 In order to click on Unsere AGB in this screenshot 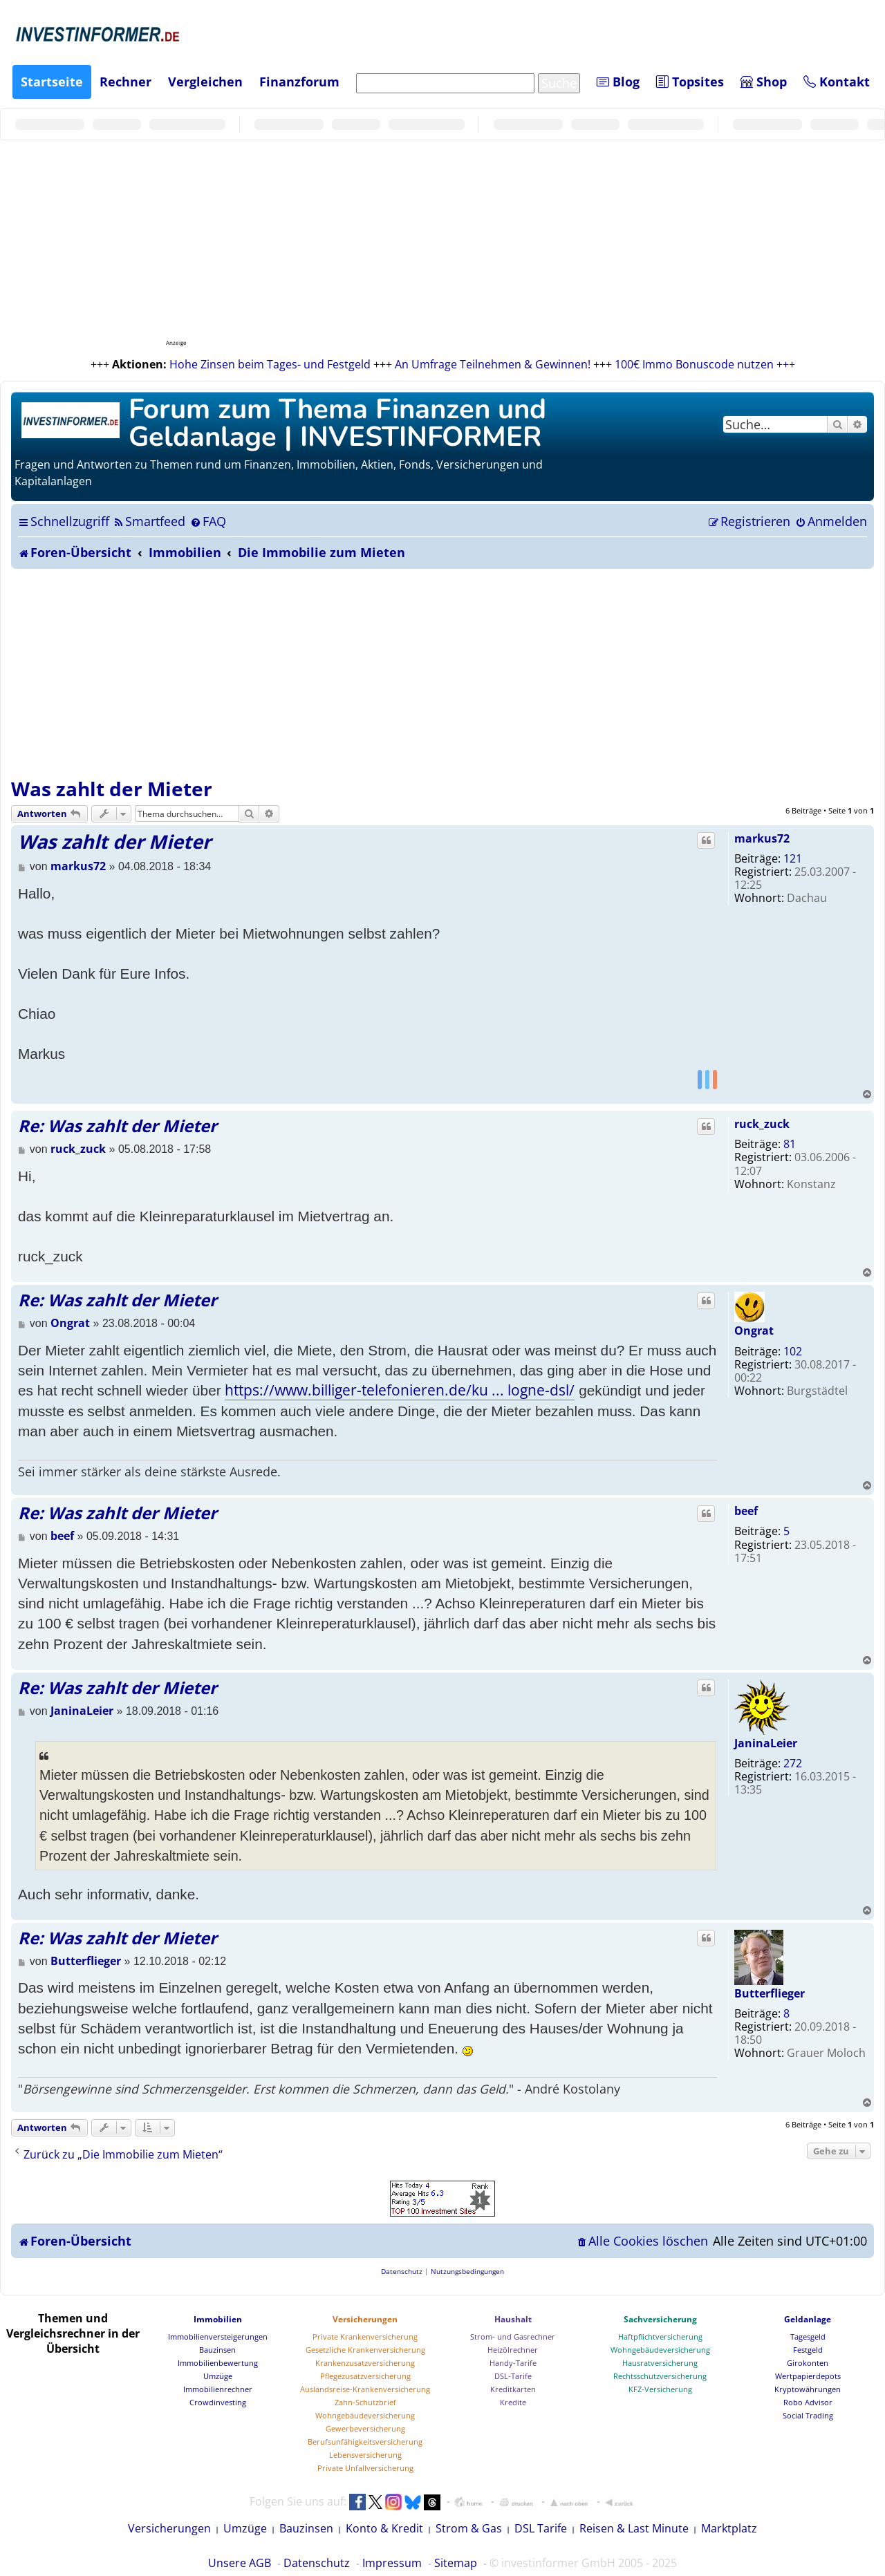, I will do `click(239, 2562)`.